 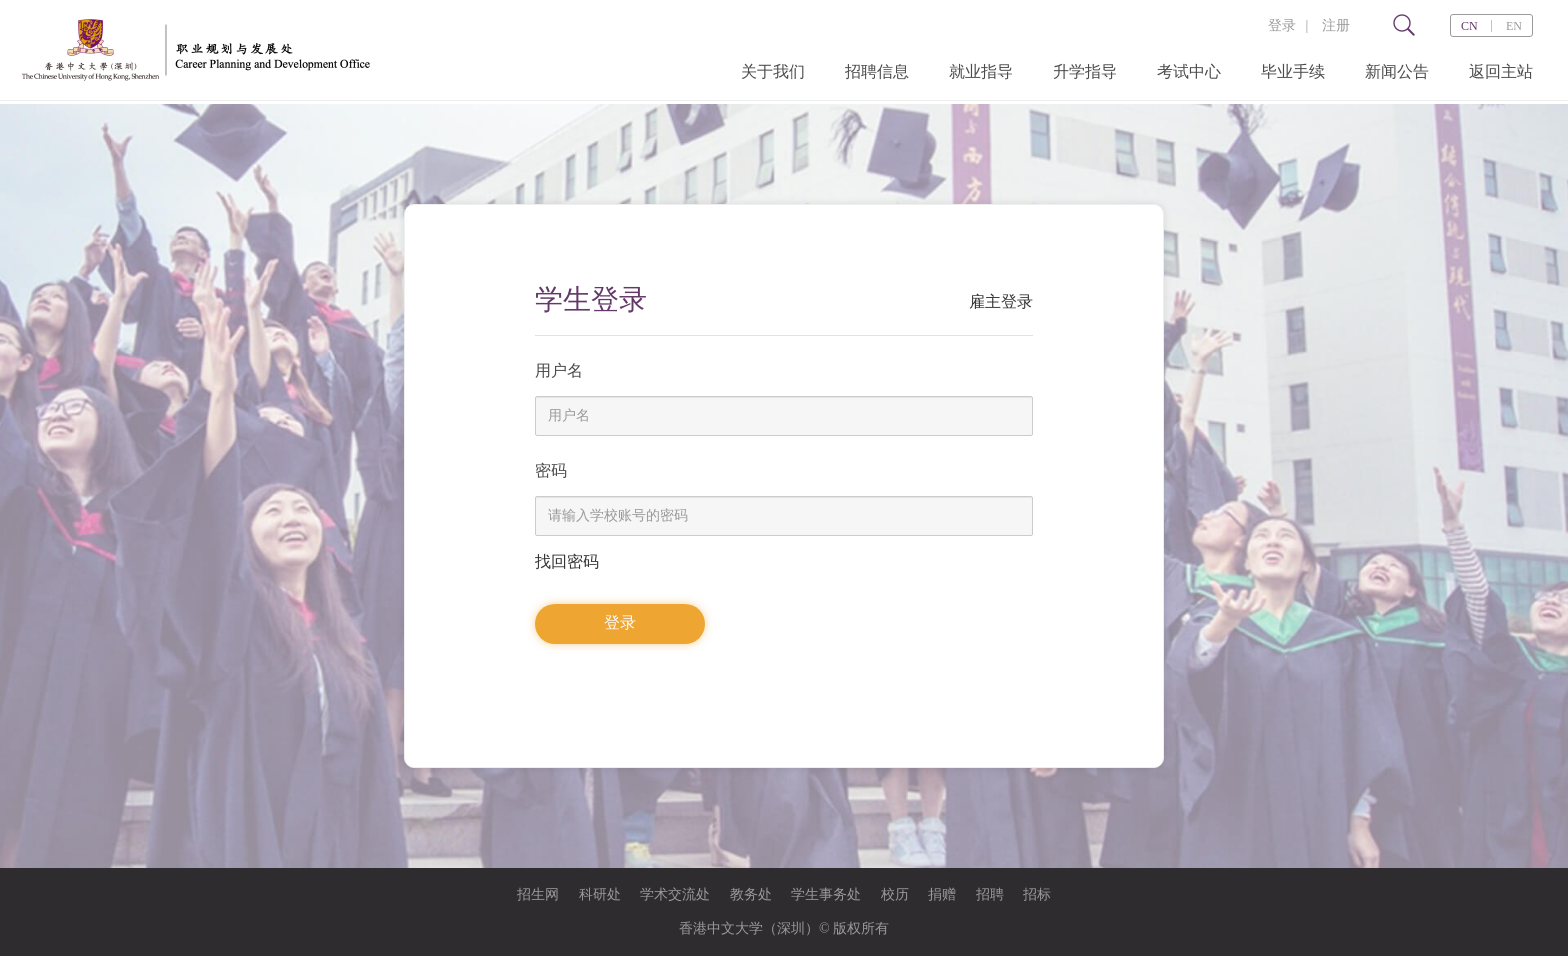 I want to click on CN, so click(x=1469, y=26).